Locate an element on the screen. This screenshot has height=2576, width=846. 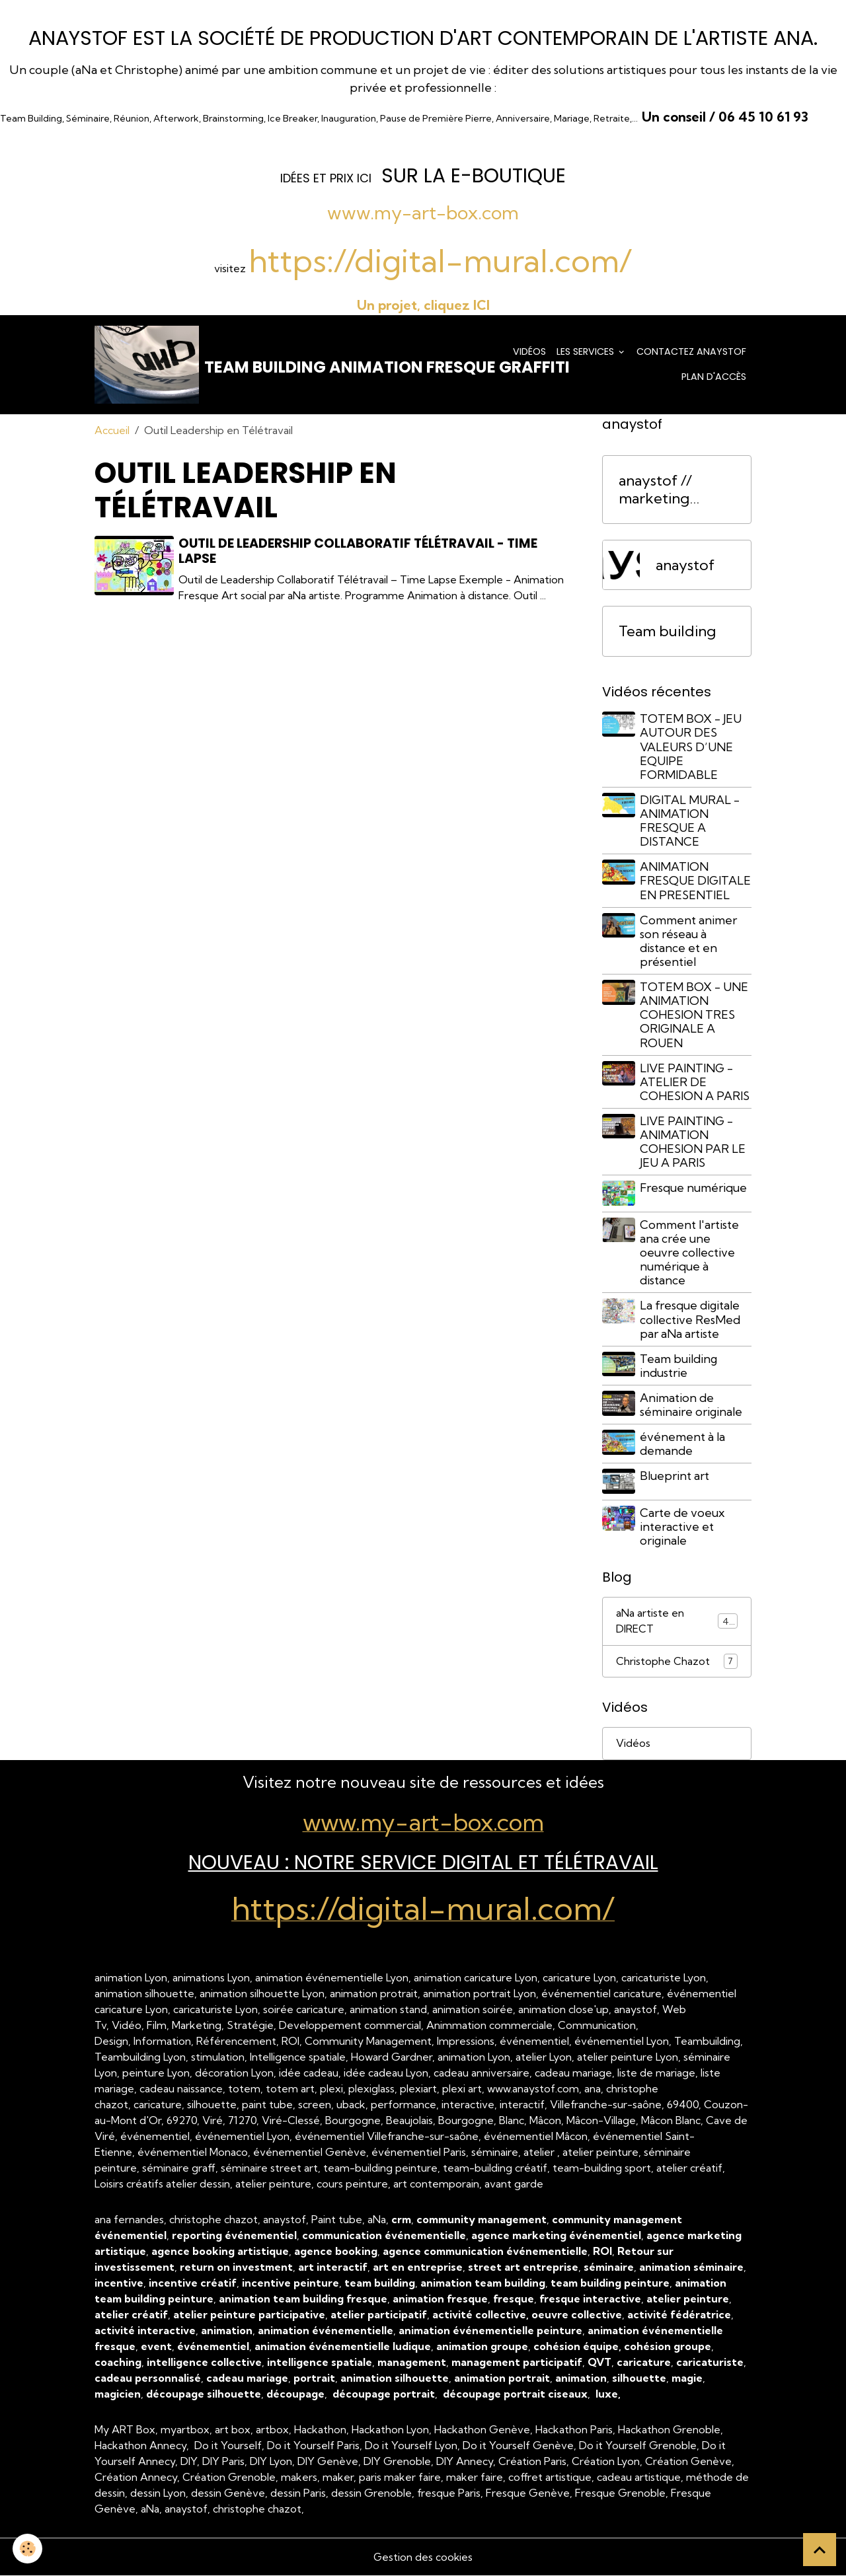
Fresque numérique is located at coordinates (694, 1189).